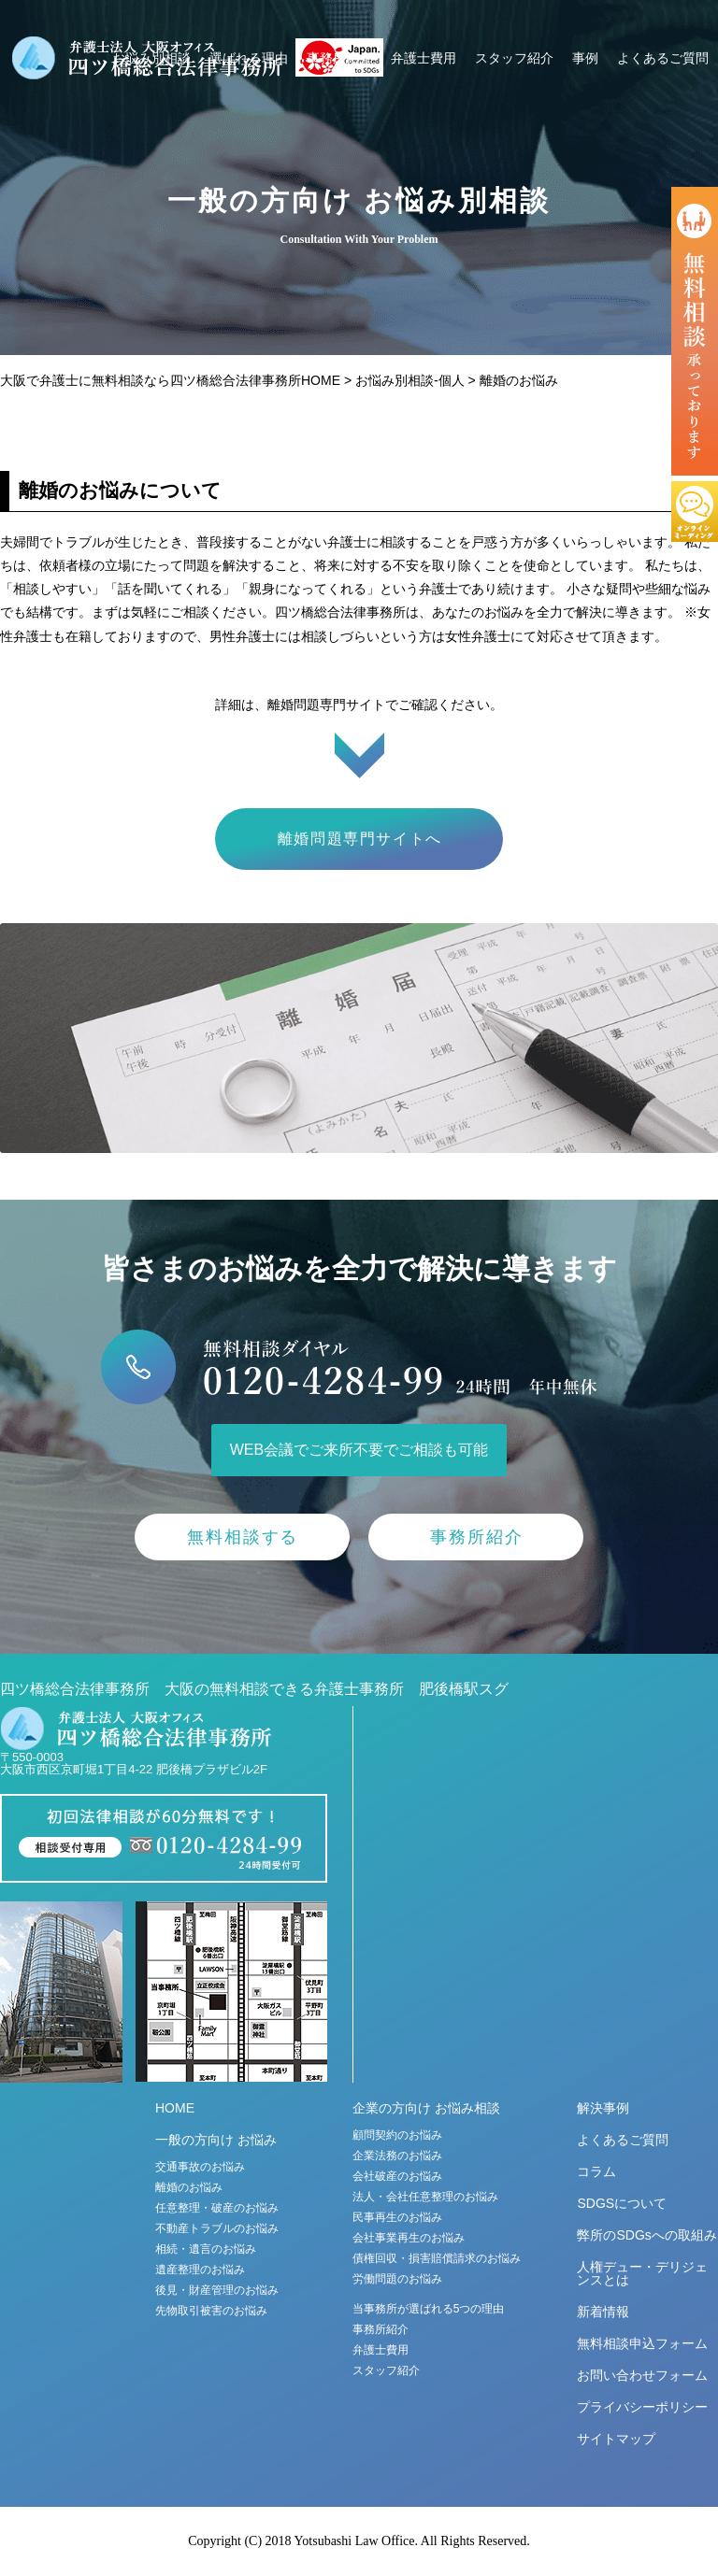 This screenshot has width=718, height=2576. I want to click on 解決事例, so click(603, 2107).